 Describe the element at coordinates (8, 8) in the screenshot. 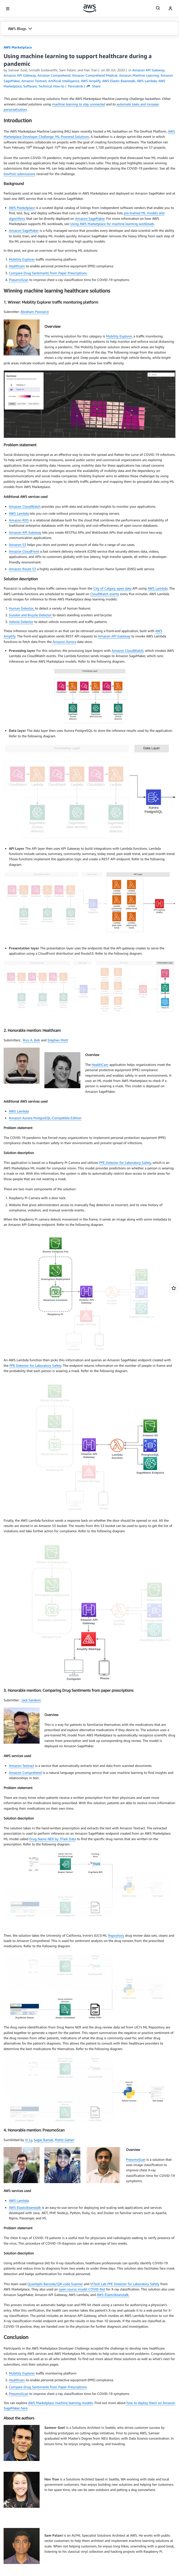

I see `[Open navigation menu]` at that location.